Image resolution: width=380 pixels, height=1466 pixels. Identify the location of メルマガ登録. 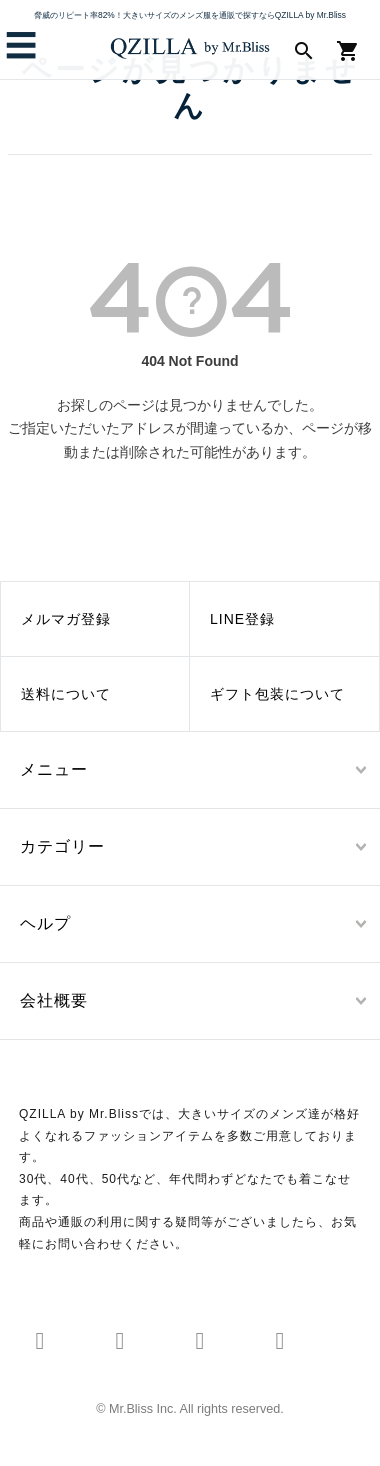
(66, 619).